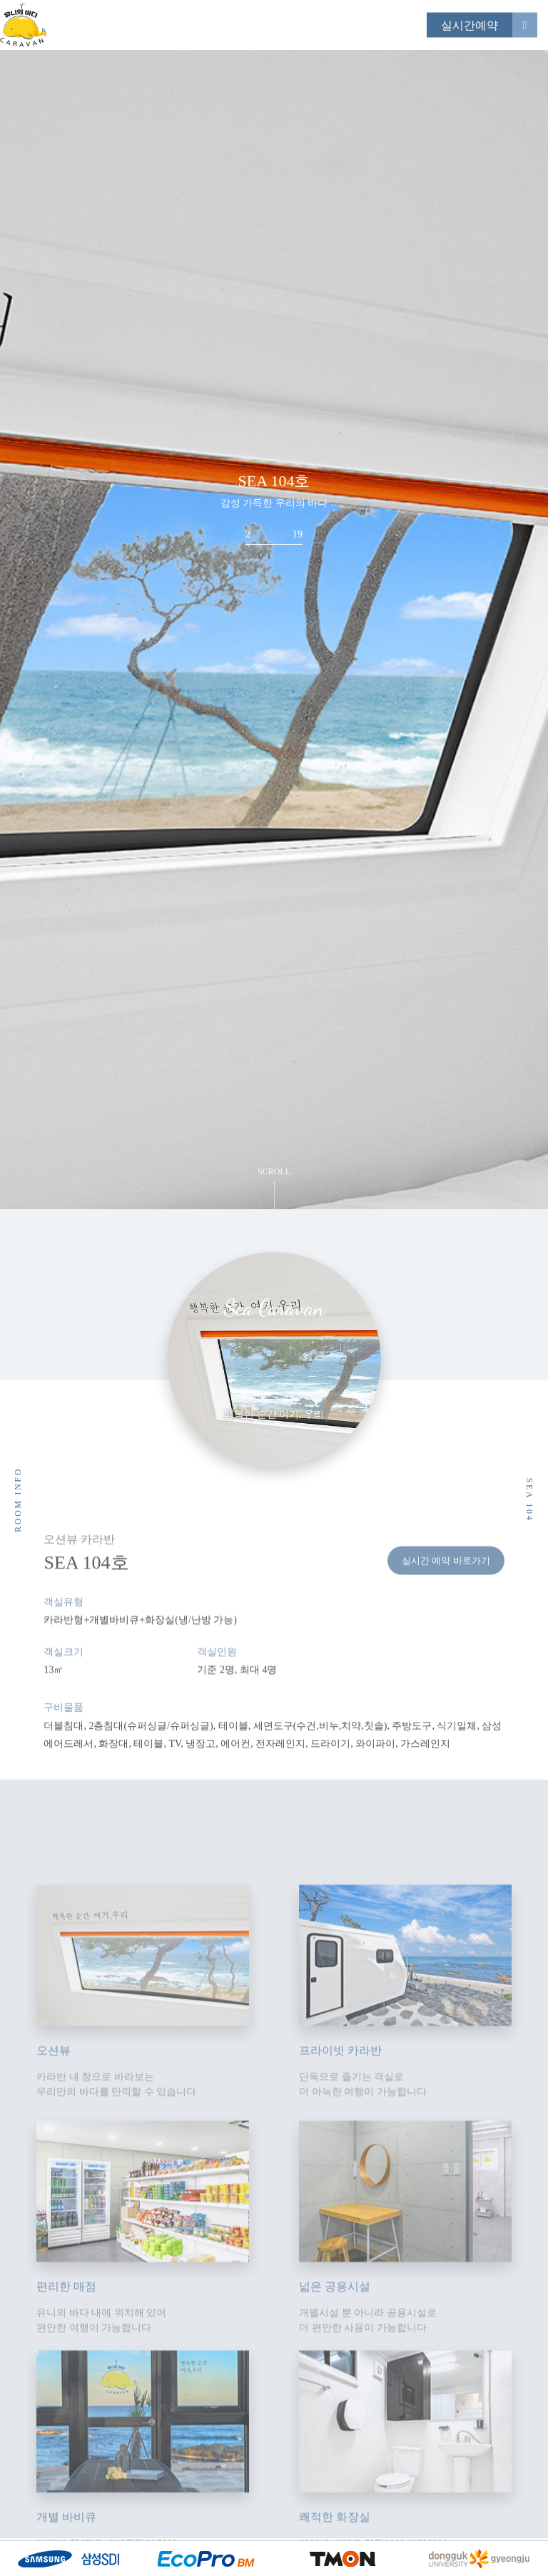  What do you see at coordinates (0, 0) in the screenshot?
I see `본문 바로가기` at bounding box center [0, 0].